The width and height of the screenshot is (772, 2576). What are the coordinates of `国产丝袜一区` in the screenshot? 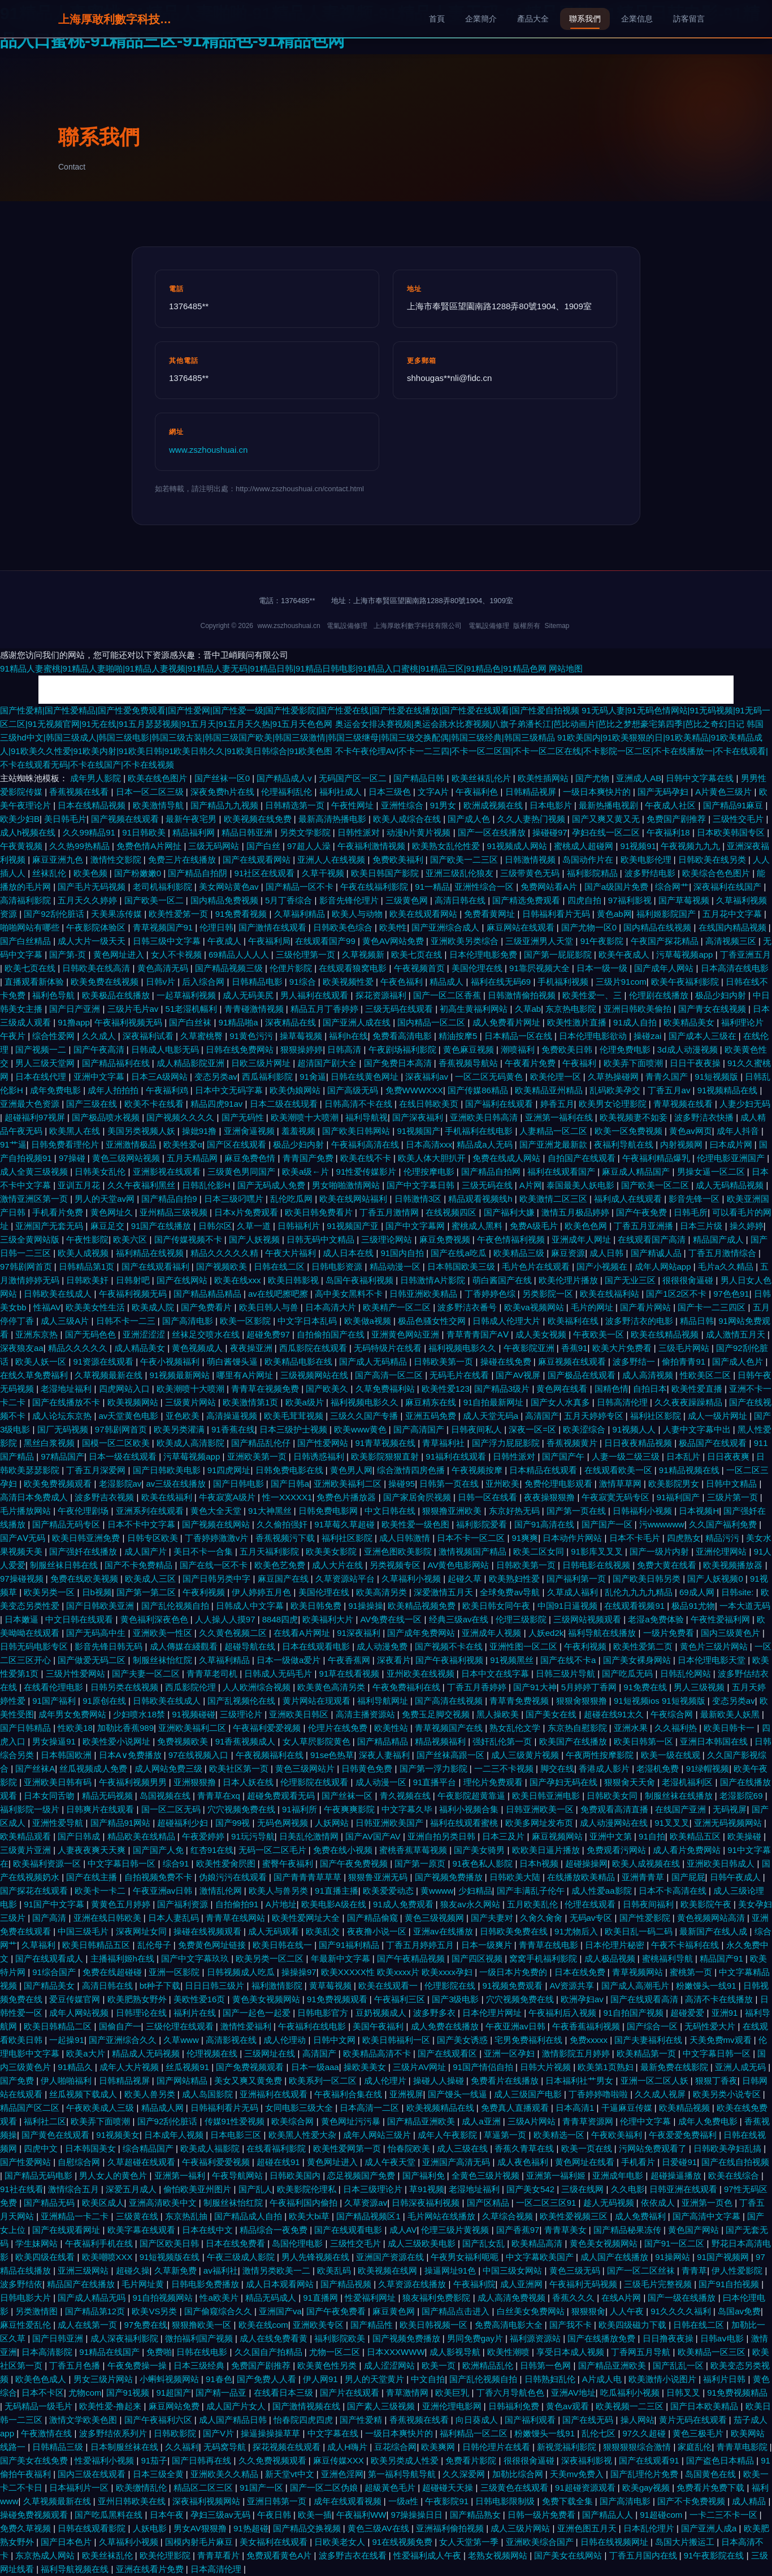 It's located at (348, 1795).